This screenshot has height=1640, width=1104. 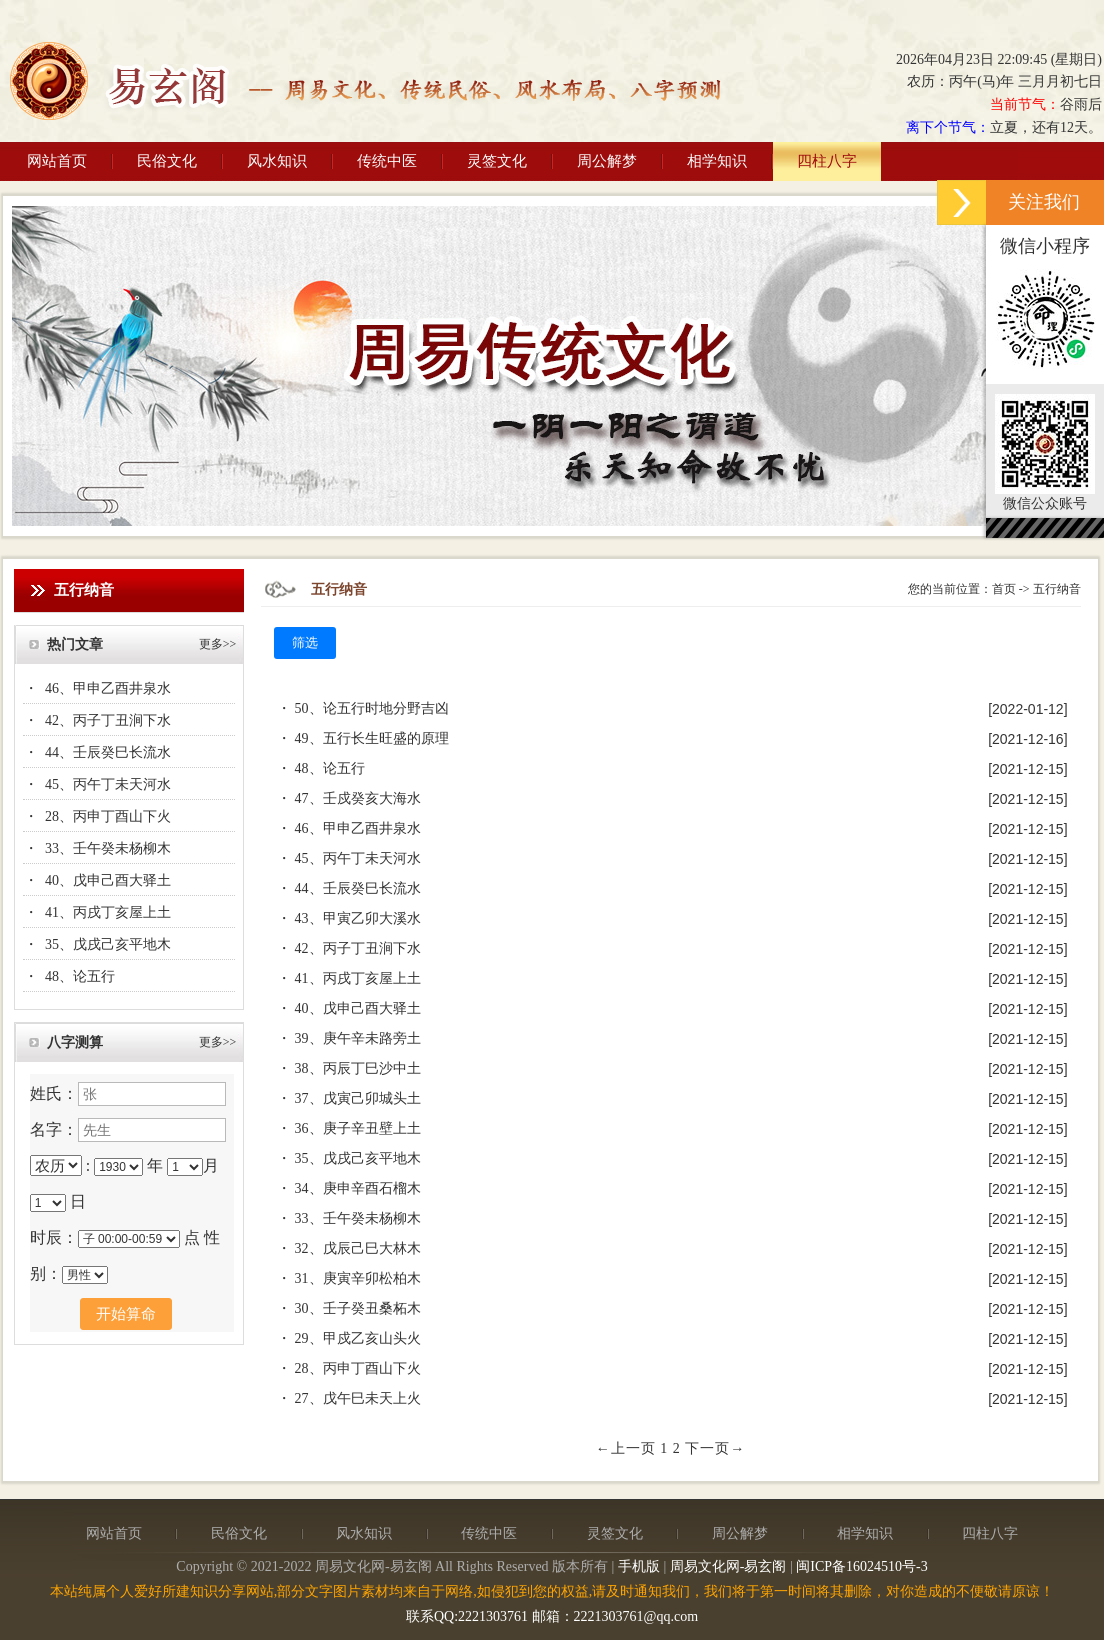 I want to click on 相学知识, so click(x=717, y=161).